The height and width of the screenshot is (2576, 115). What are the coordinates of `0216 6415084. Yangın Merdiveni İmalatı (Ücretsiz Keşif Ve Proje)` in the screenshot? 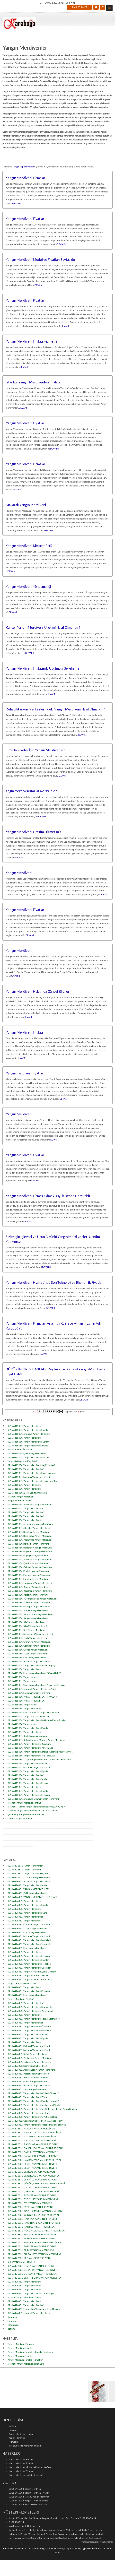 It's located at (40, 1751).